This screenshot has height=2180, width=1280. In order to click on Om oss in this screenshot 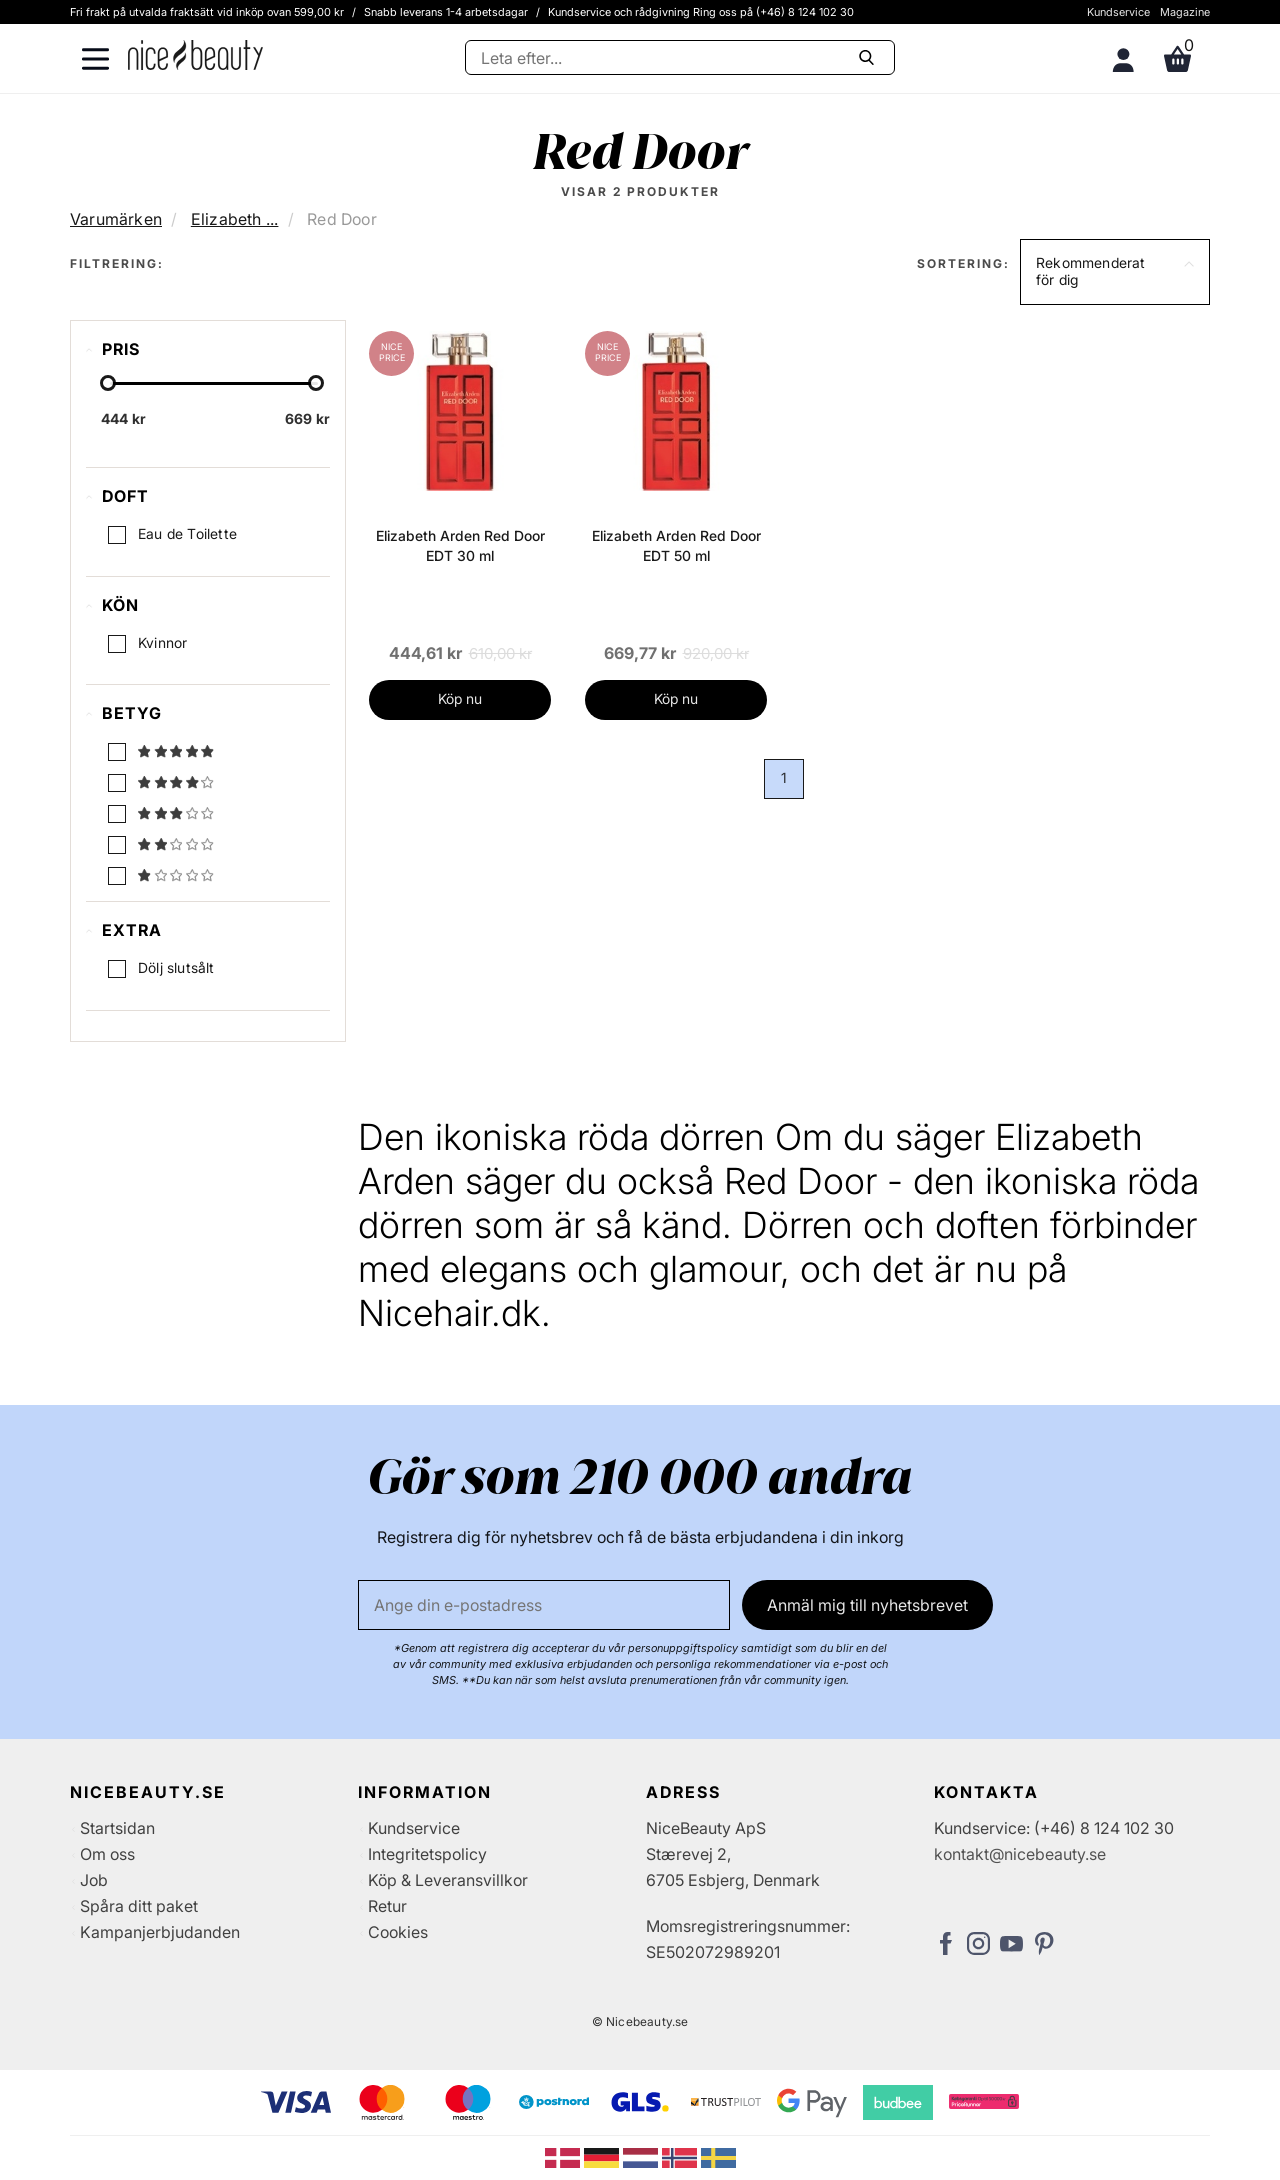, I will do `click(107, 1854)`.